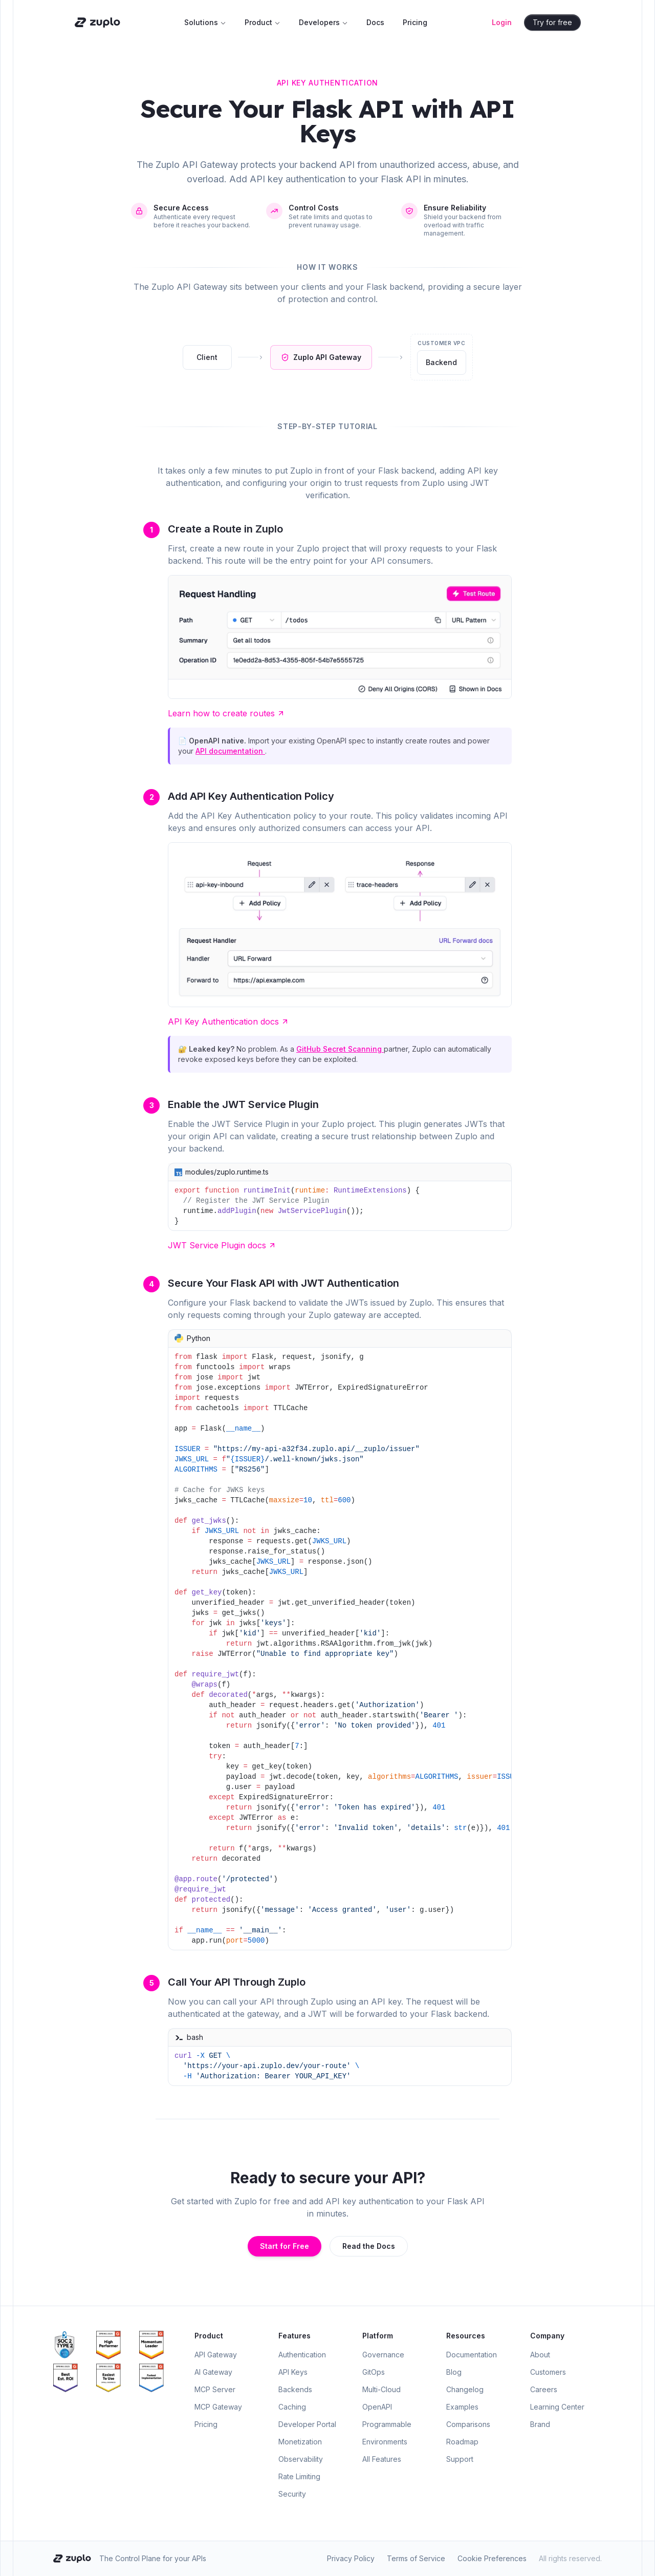 This screenshot has width=655, height=2576. Describe the element at coordinates (302, 2354) in the screenshot. I see `Authentication` at that location.